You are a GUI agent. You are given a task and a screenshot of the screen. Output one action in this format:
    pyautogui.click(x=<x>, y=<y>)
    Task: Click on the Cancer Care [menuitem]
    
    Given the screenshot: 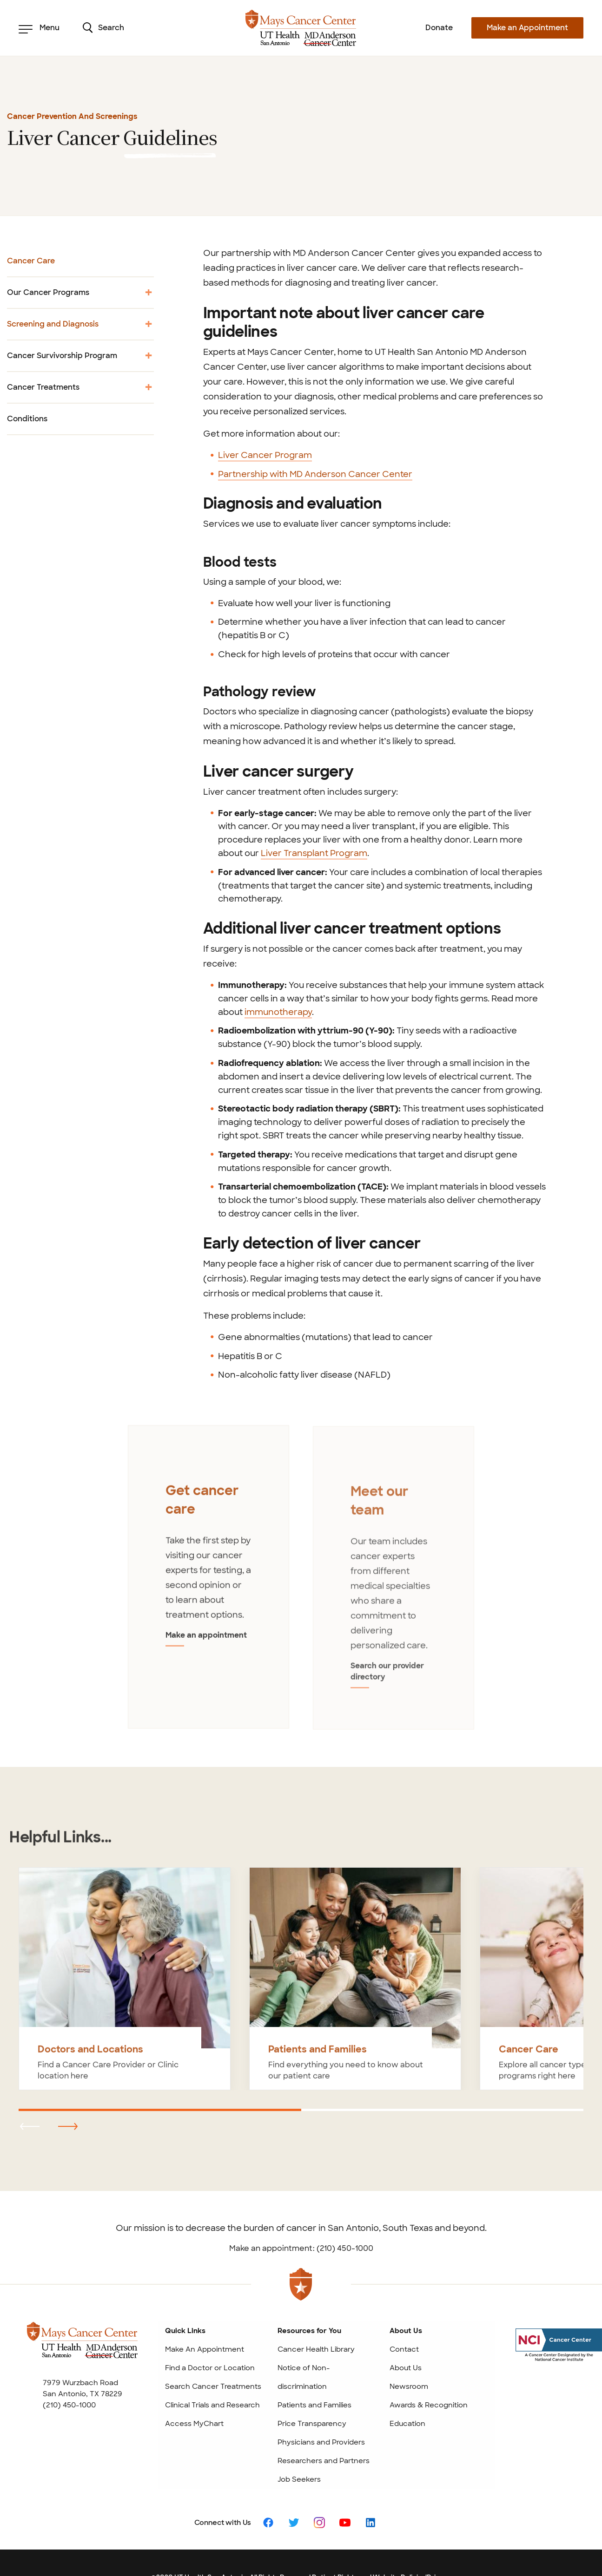 What is the action you would take?
    pyautogui.click(x=31, y=261)
    